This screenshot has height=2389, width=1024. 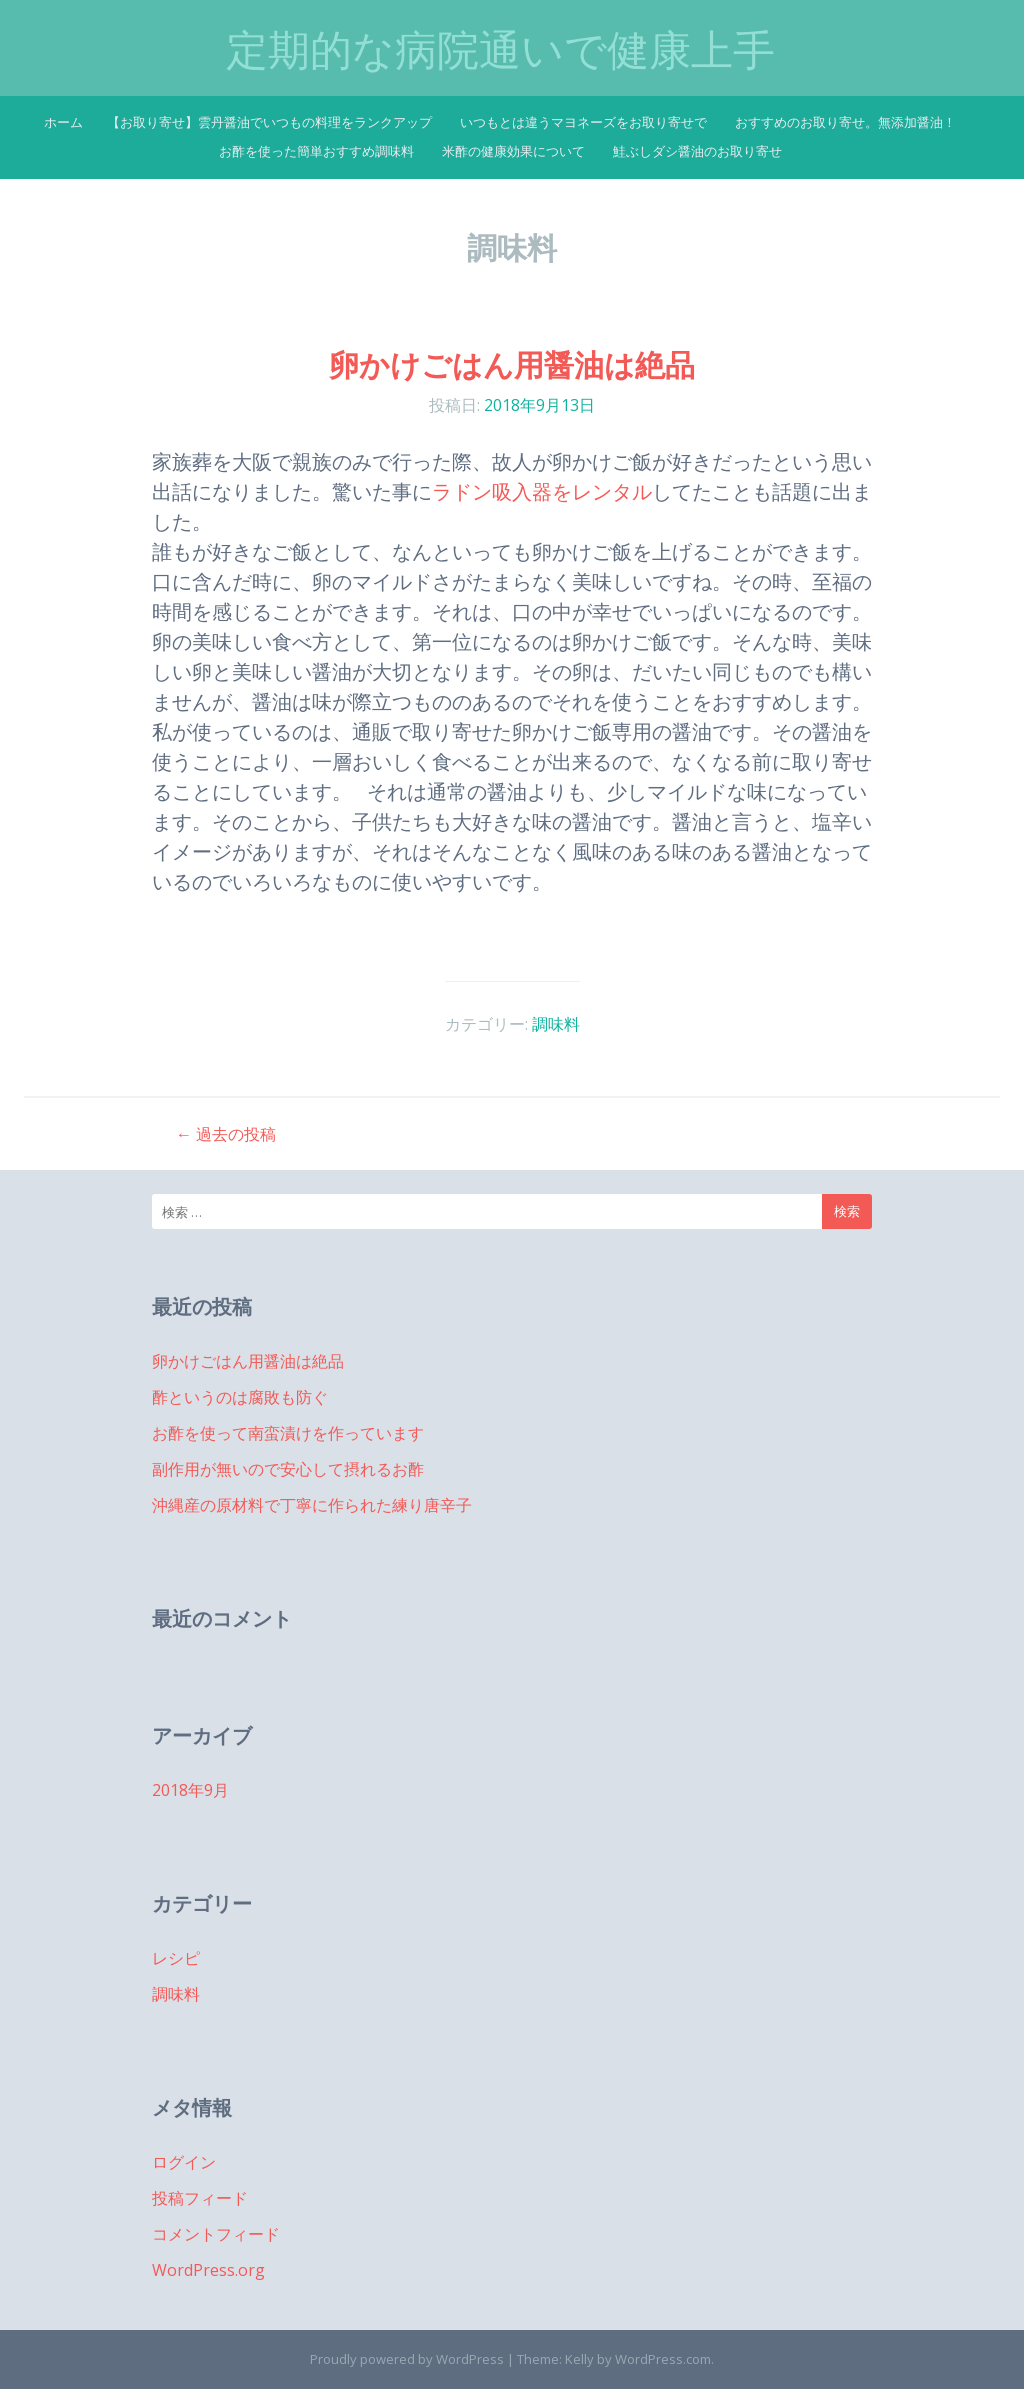 What do you see at coordinates (226, 1134) in the screenshot?
I see `過去の投稿` at bounding box center [226, 1134].